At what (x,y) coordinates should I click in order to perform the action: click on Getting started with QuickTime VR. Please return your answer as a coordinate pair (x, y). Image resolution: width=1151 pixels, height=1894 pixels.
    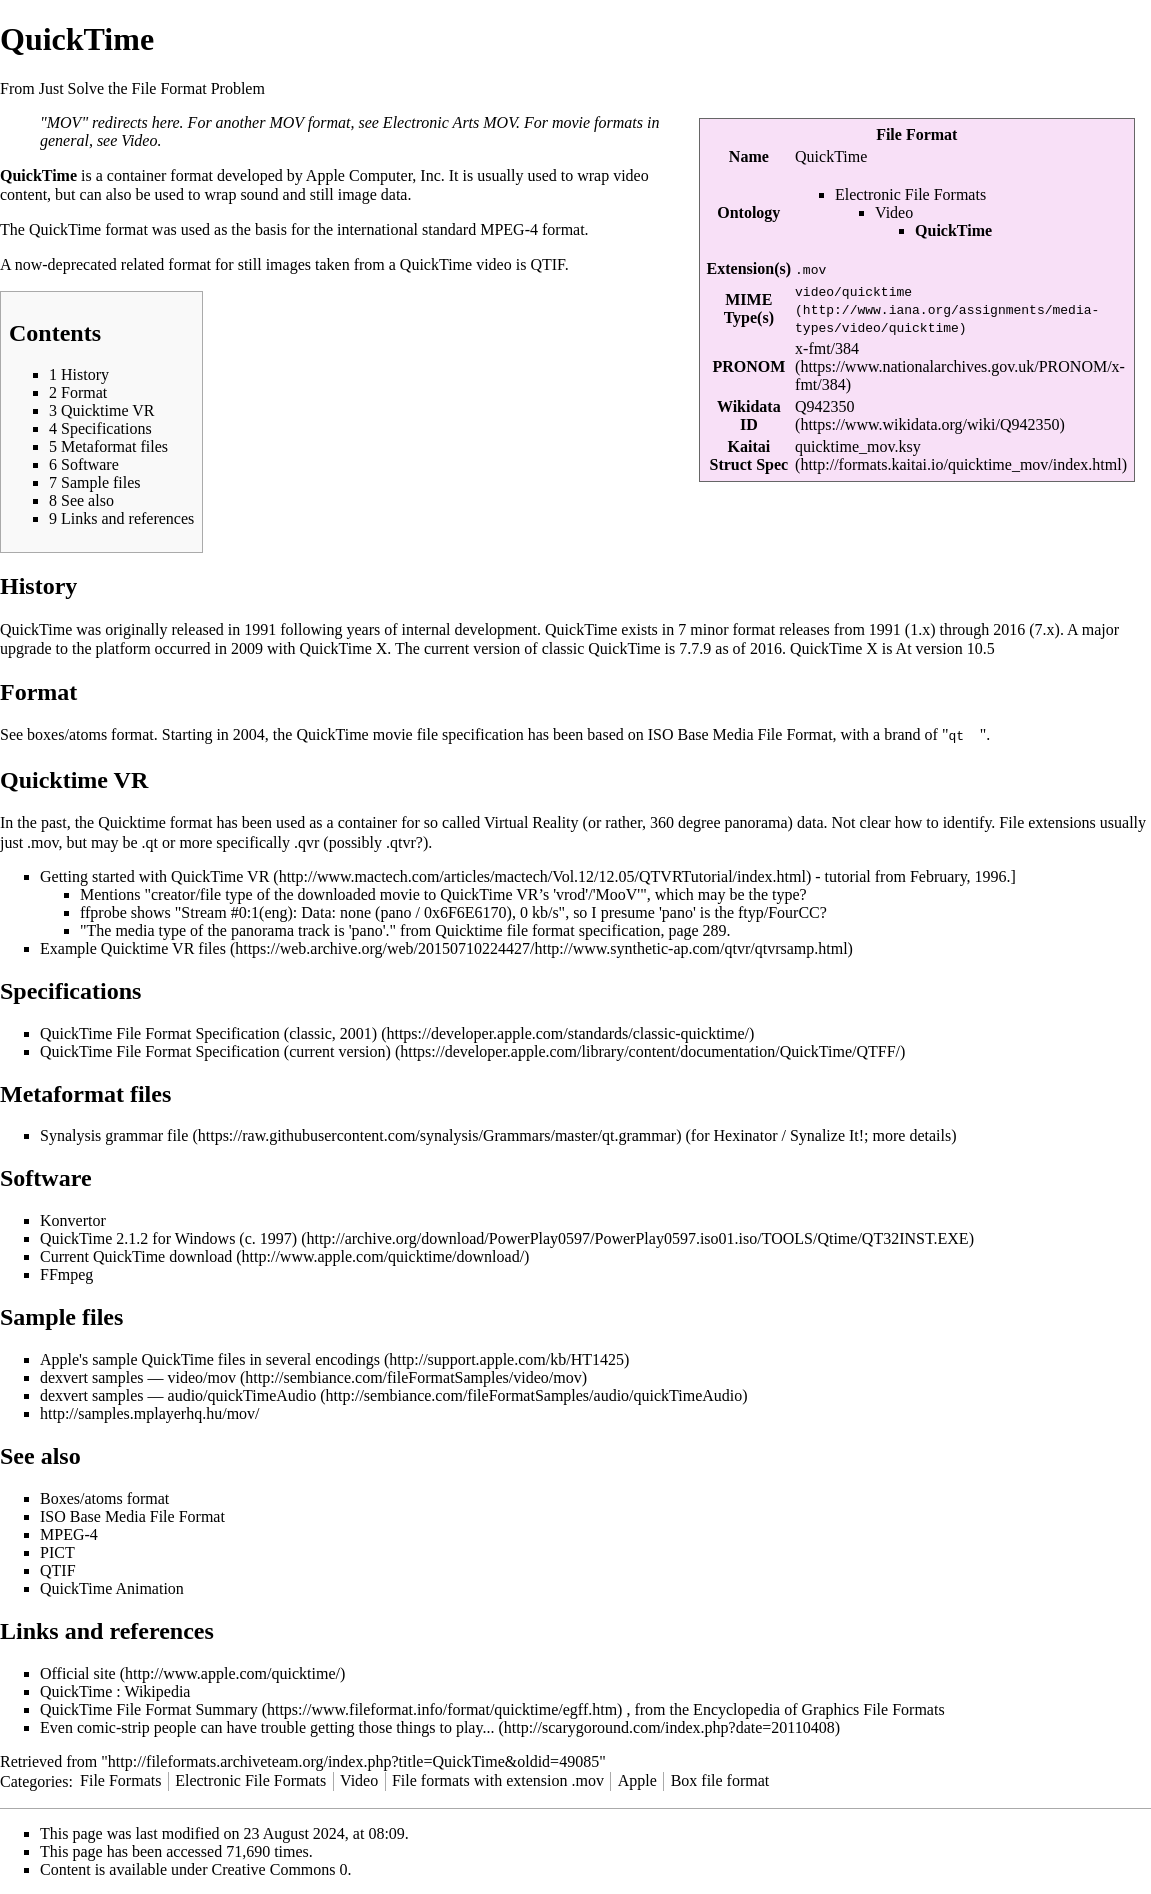
    Looking at the image, I should click on (154, 875).